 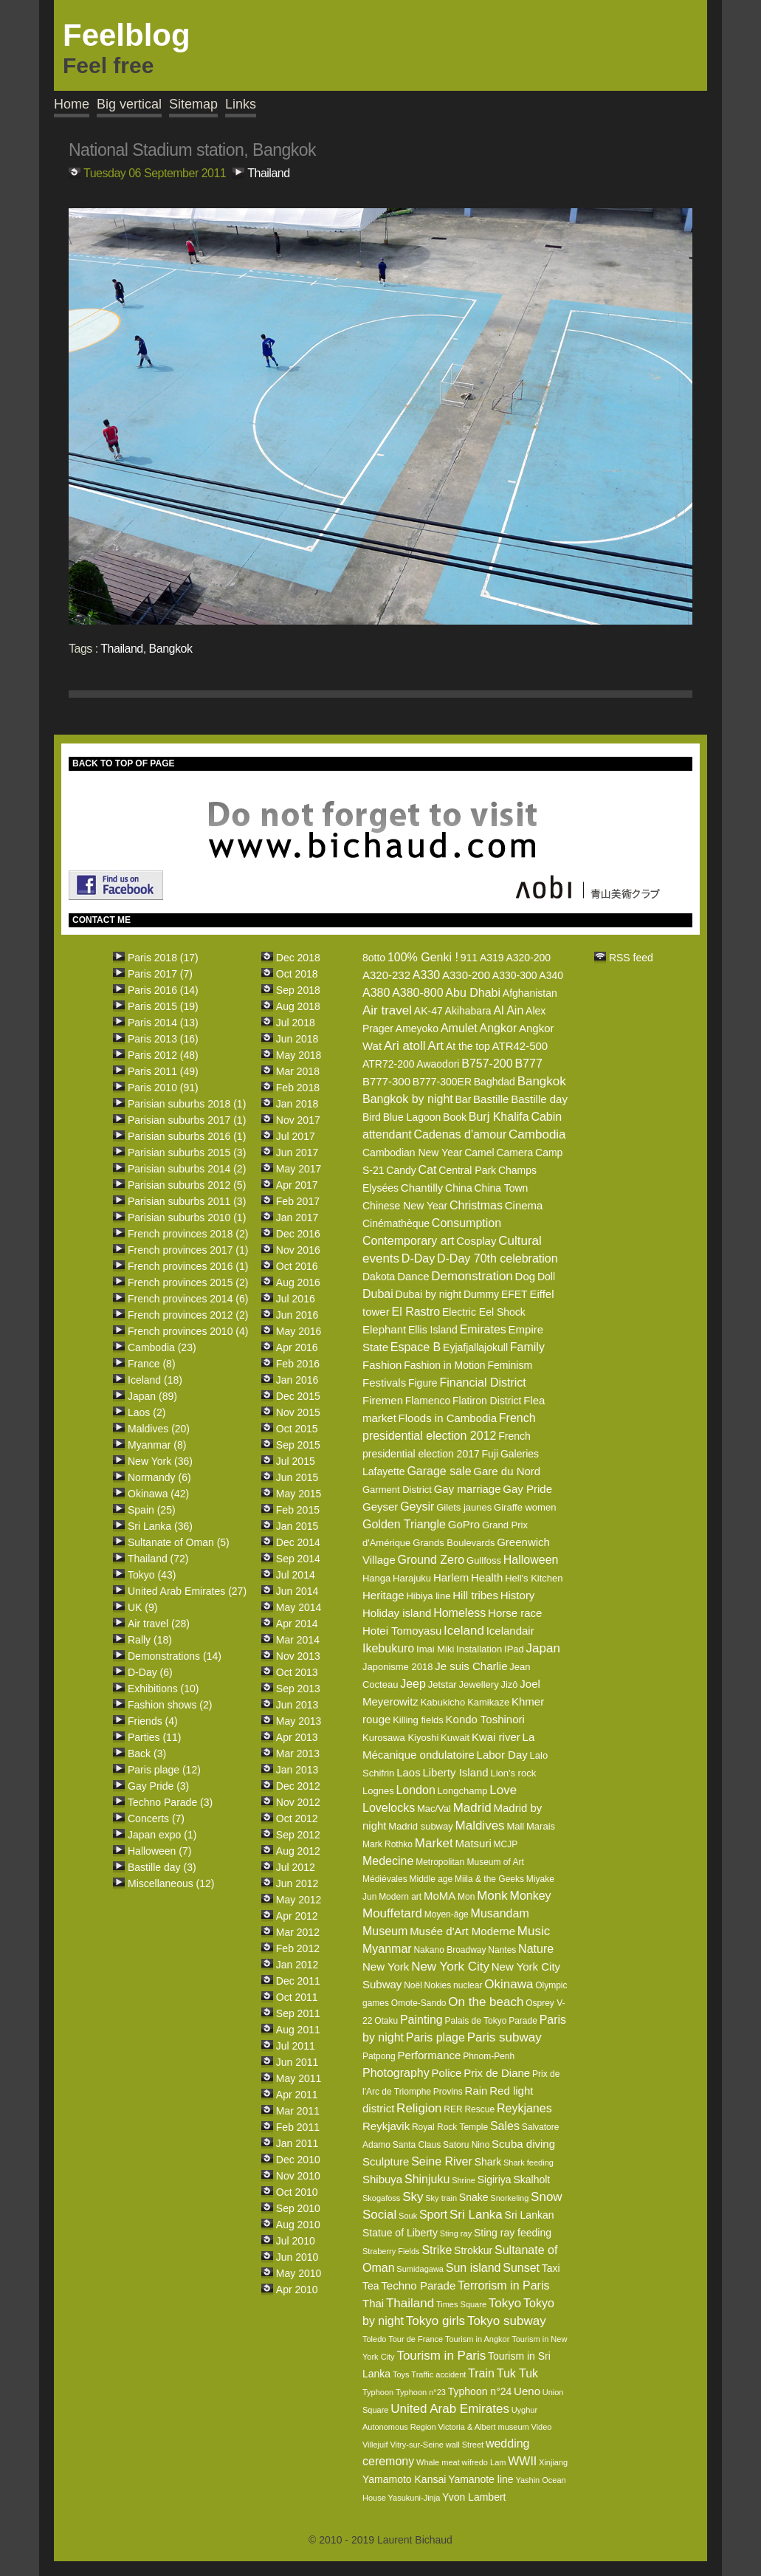 I want to click on Dec 2018, so click(x=298, y=958).